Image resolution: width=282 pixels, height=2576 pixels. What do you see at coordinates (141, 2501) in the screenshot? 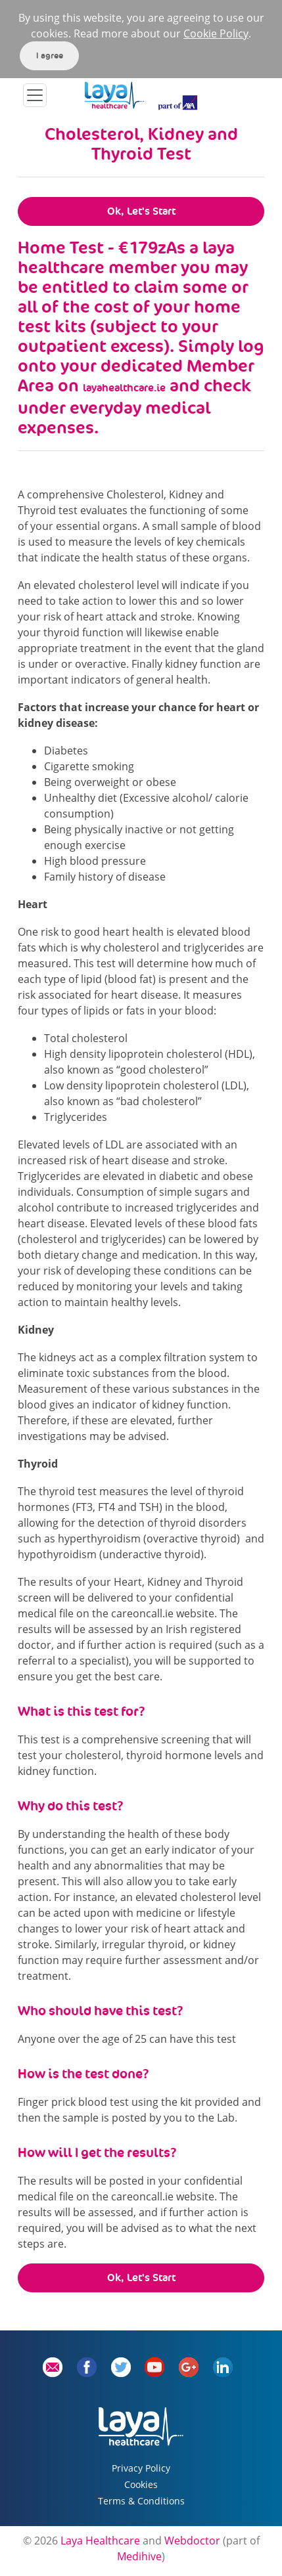
I see `Terms & Conditions` at bounding box center [141, 2501].